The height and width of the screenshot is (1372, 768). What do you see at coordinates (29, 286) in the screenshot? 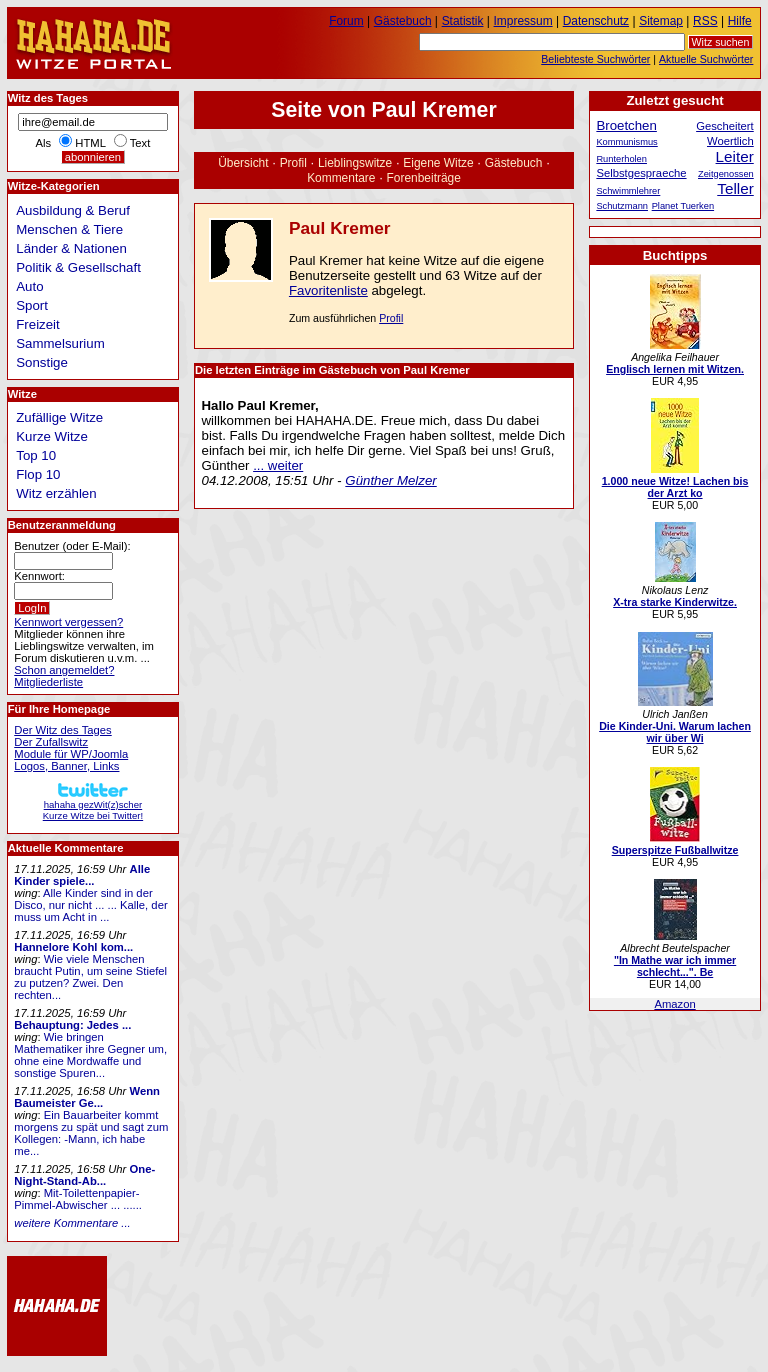
I see `Auto` at bounding box center [29, 286].